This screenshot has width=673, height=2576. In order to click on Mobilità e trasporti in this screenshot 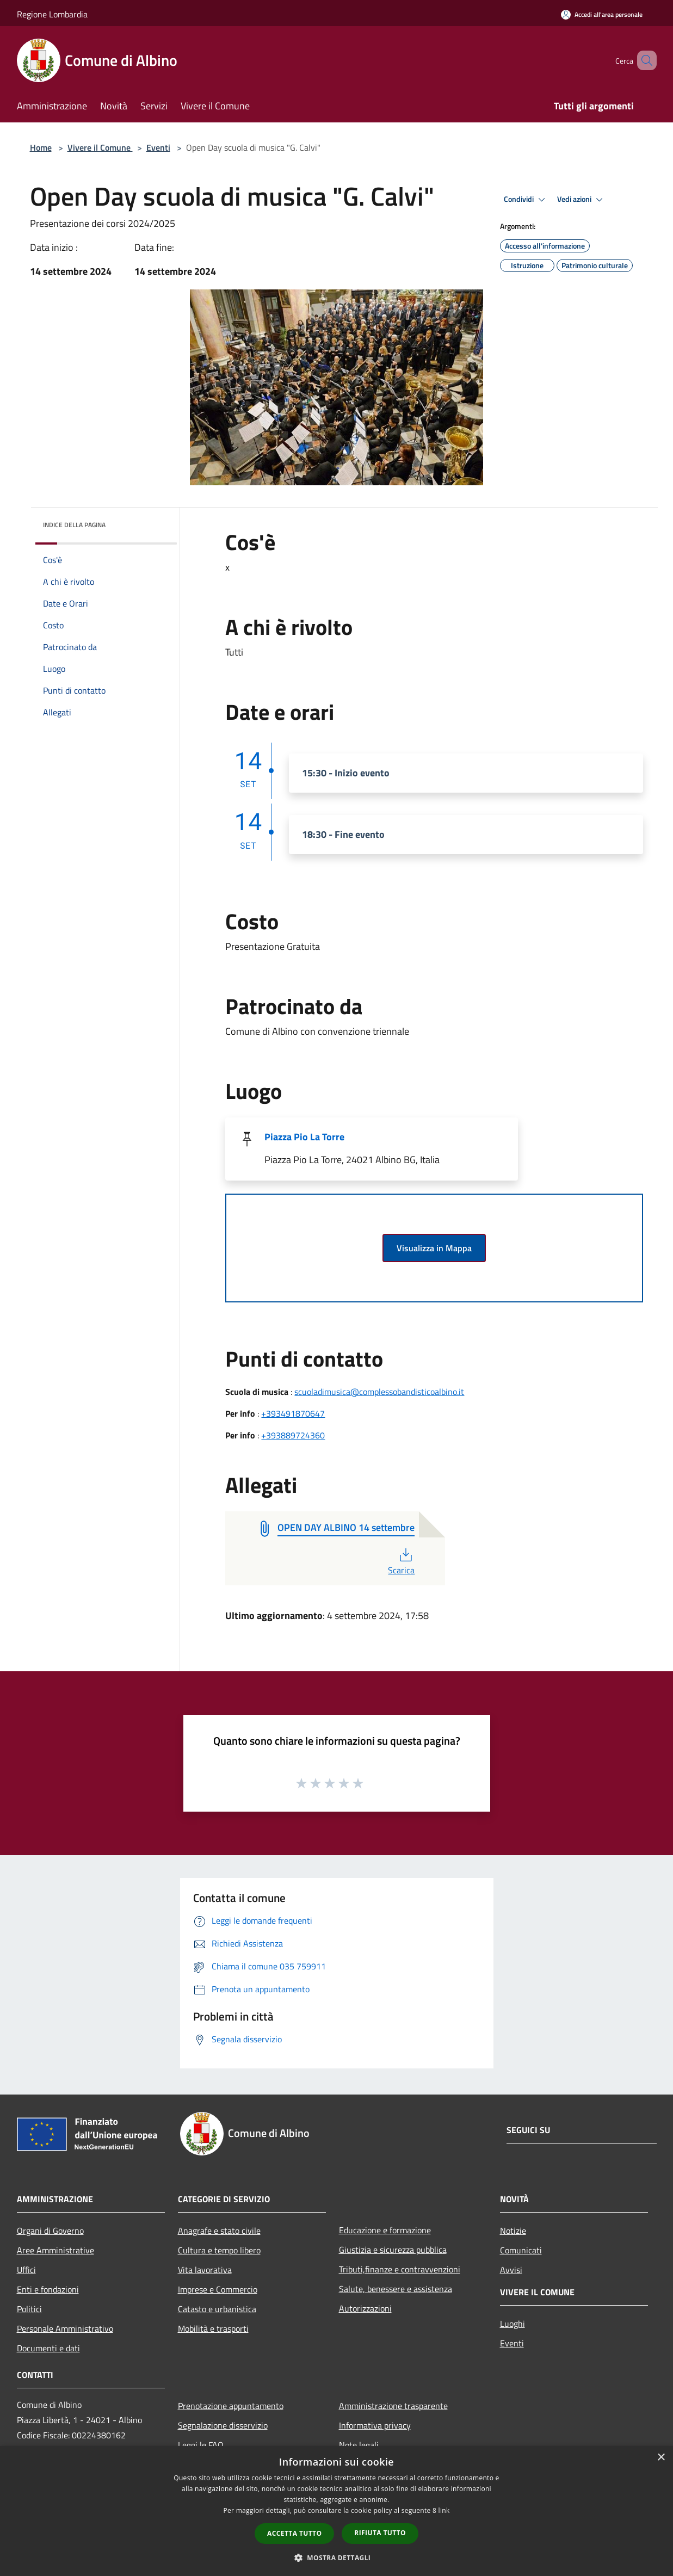, I will do `click(213, 2328)`.